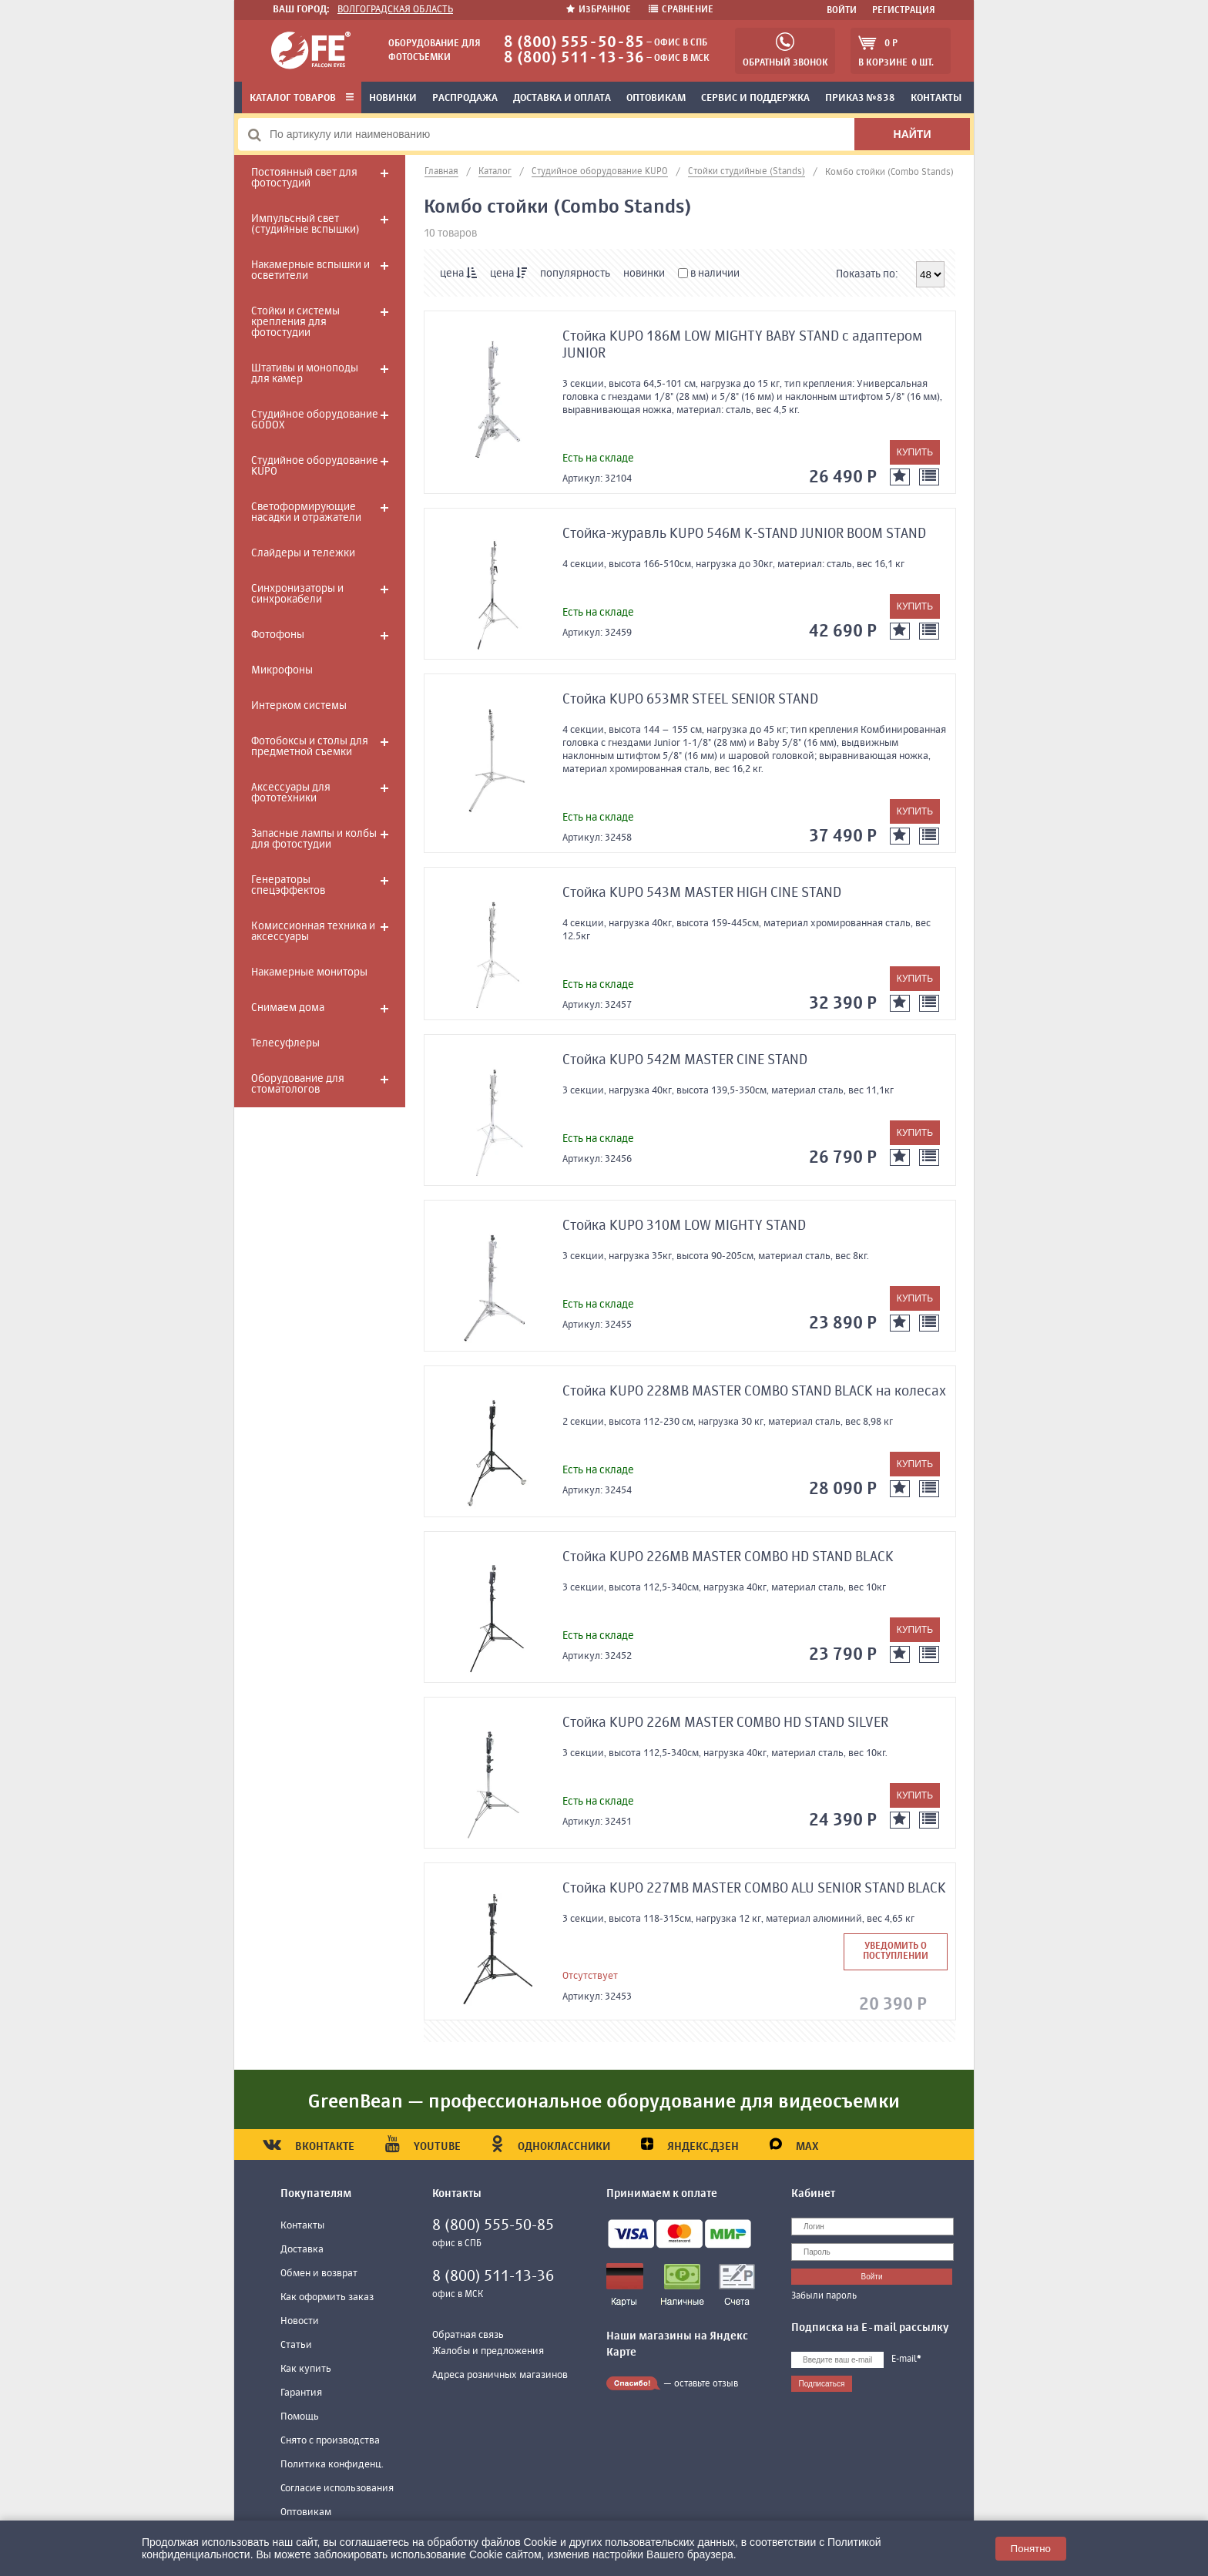 The width and height of the screenshot is (1208, 2576). What do you see at coordinates (681, 10) in the screenshot?
I see `Сравнение` at bounding box center [681, 10].